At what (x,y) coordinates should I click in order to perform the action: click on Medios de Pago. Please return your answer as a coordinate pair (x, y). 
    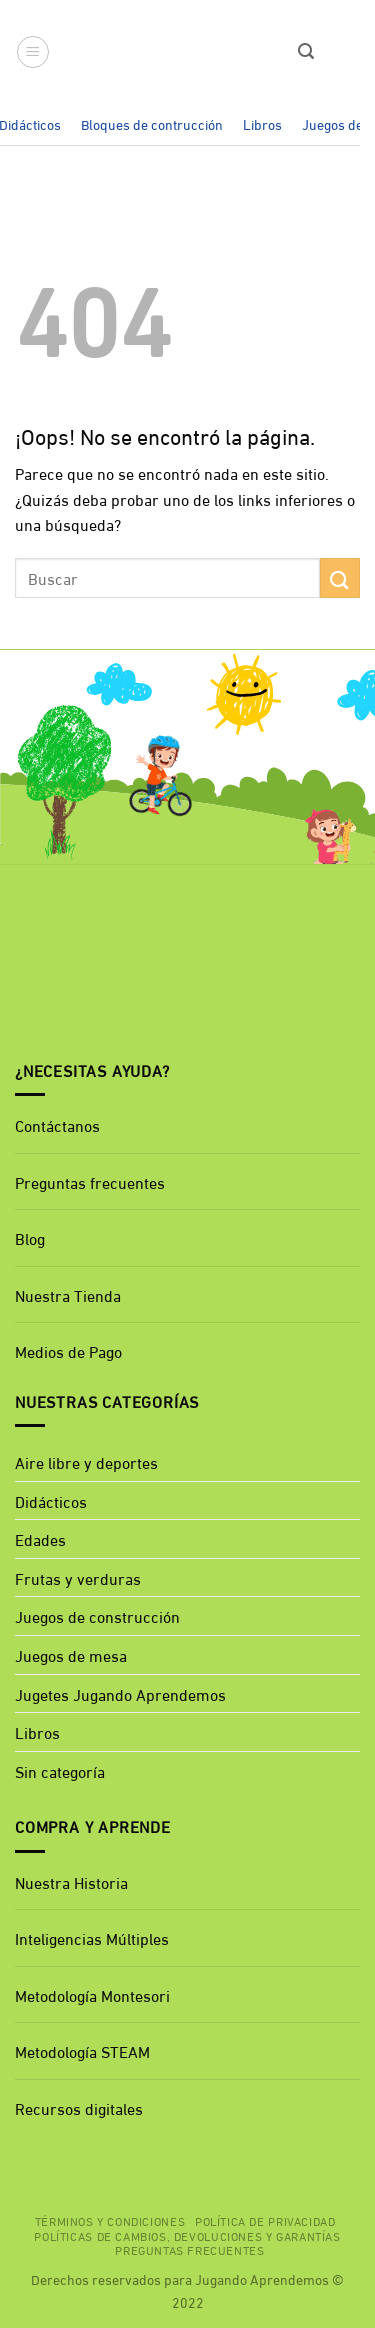
    Looking at the image, I should click on (68, 1350).